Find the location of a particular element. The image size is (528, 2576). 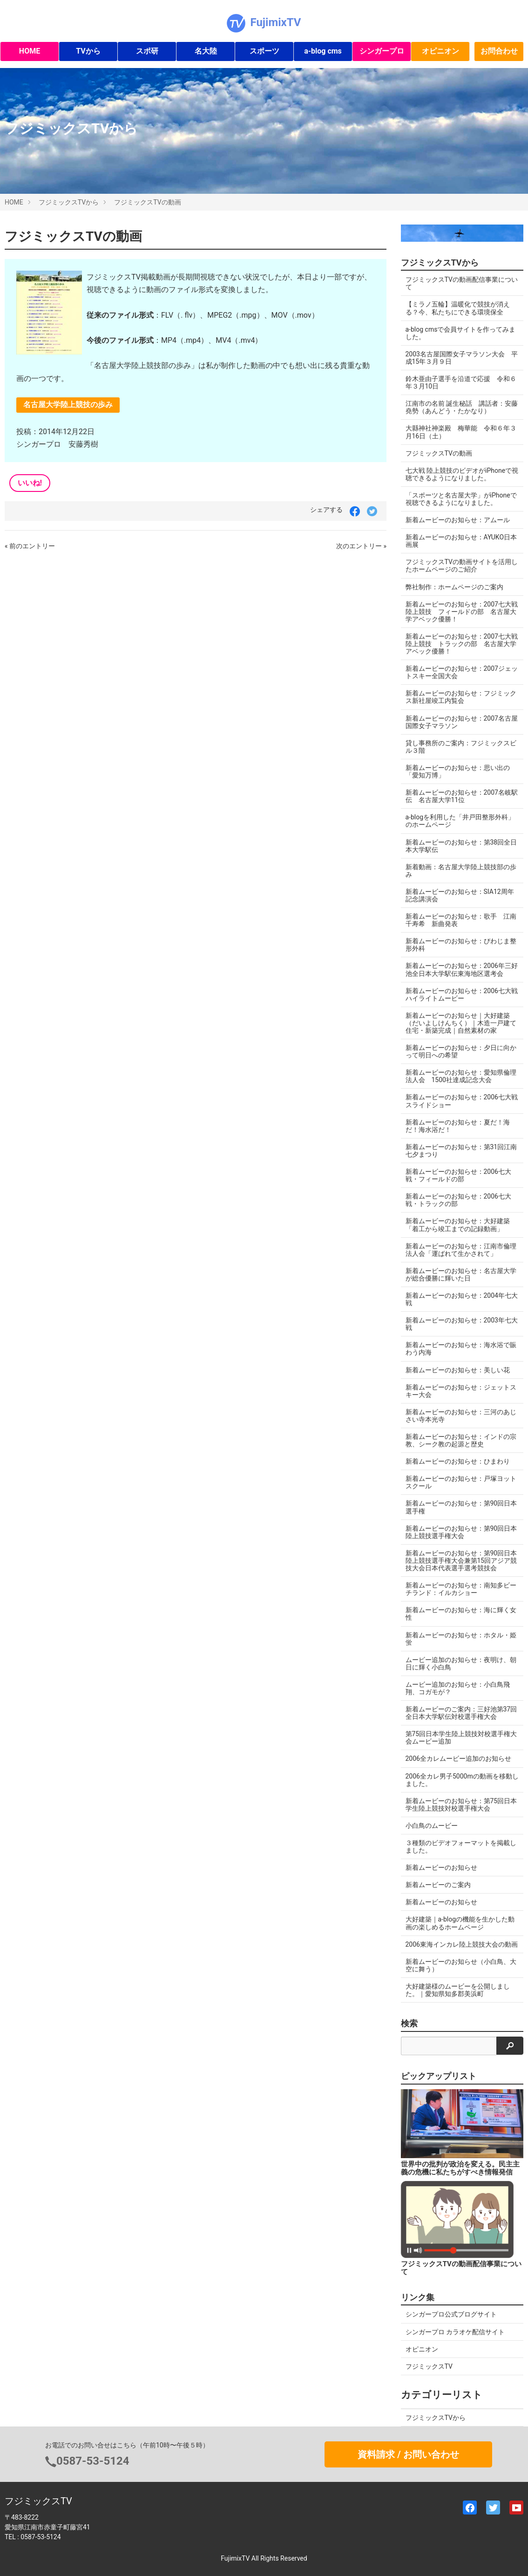

新着ムービーのお知らせ：海水浴で賑わう内海 is located at coordinates (461, 1348).